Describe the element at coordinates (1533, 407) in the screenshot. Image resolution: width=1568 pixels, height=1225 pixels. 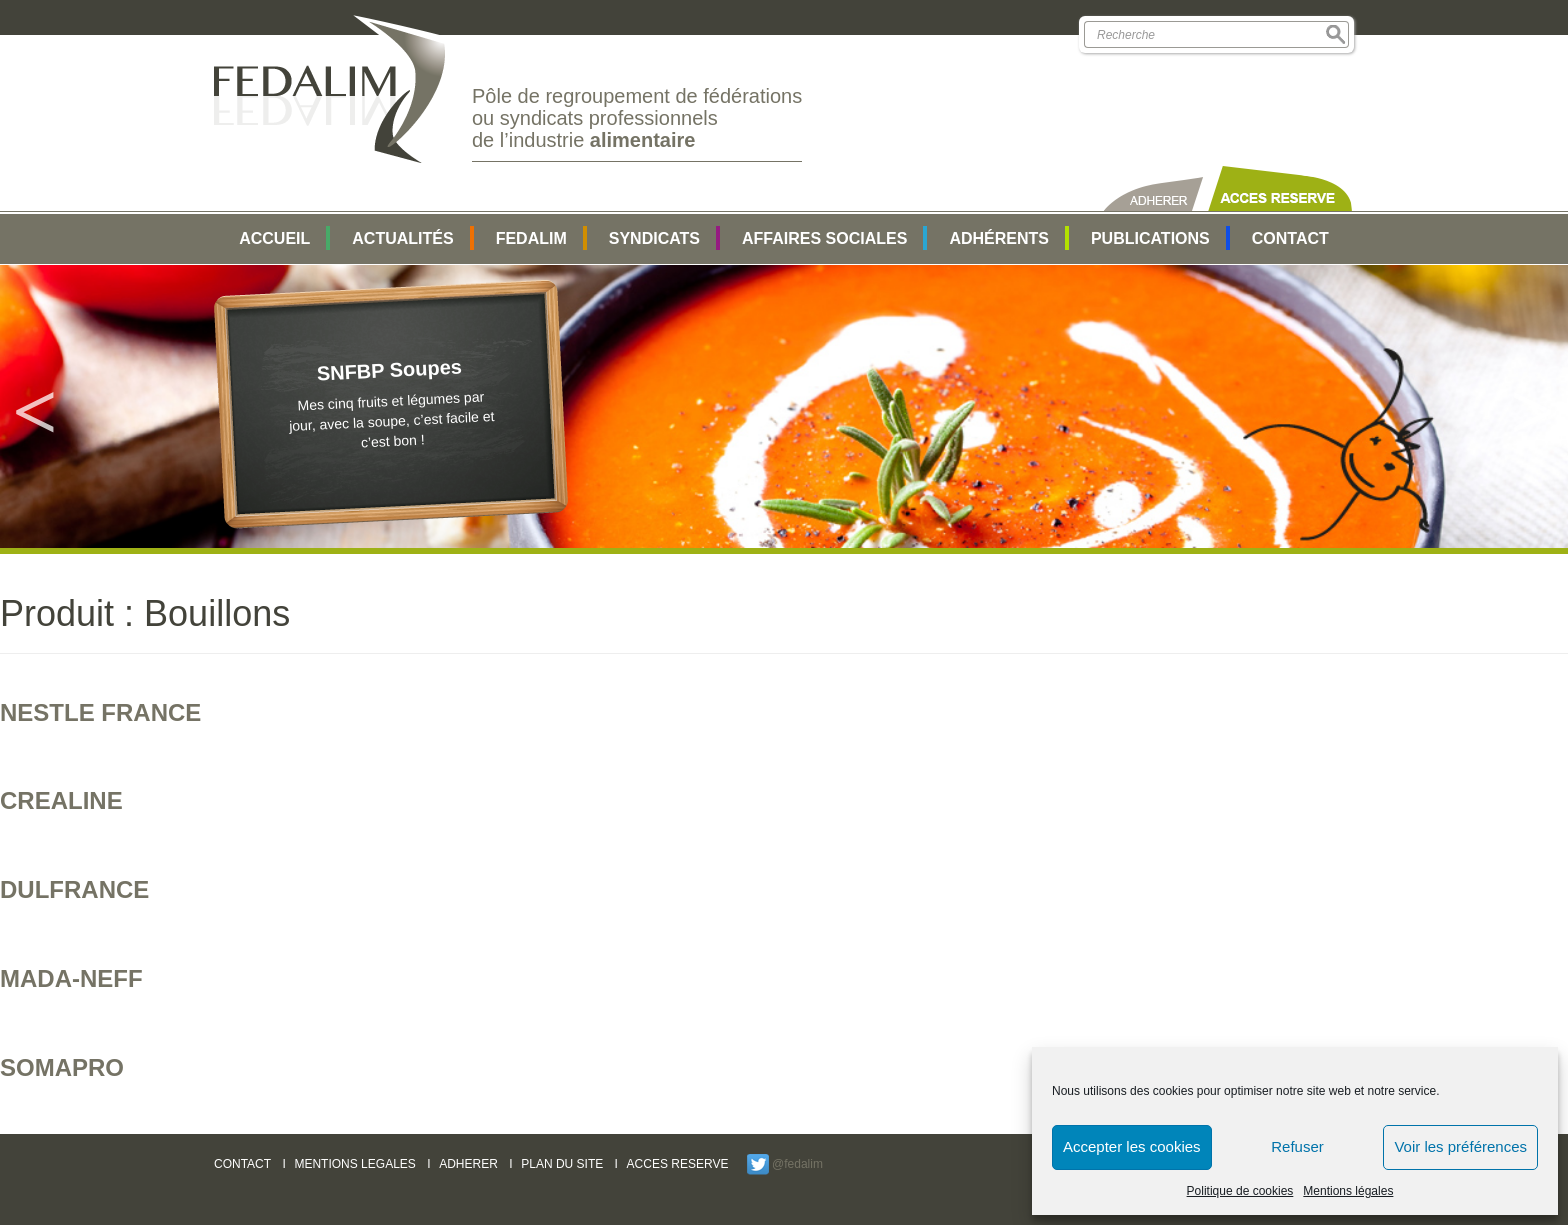
I see `Next [button]` at that location.